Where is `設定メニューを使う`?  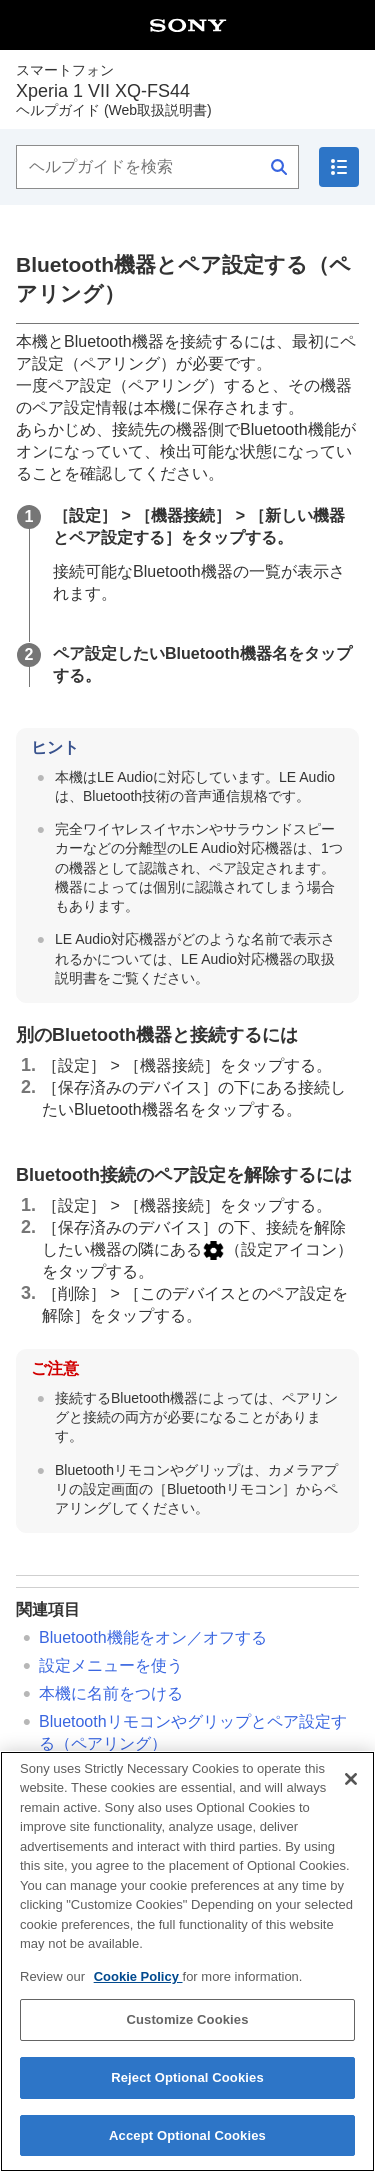 設定メニューを使う is located at coordinates (111, 1665).